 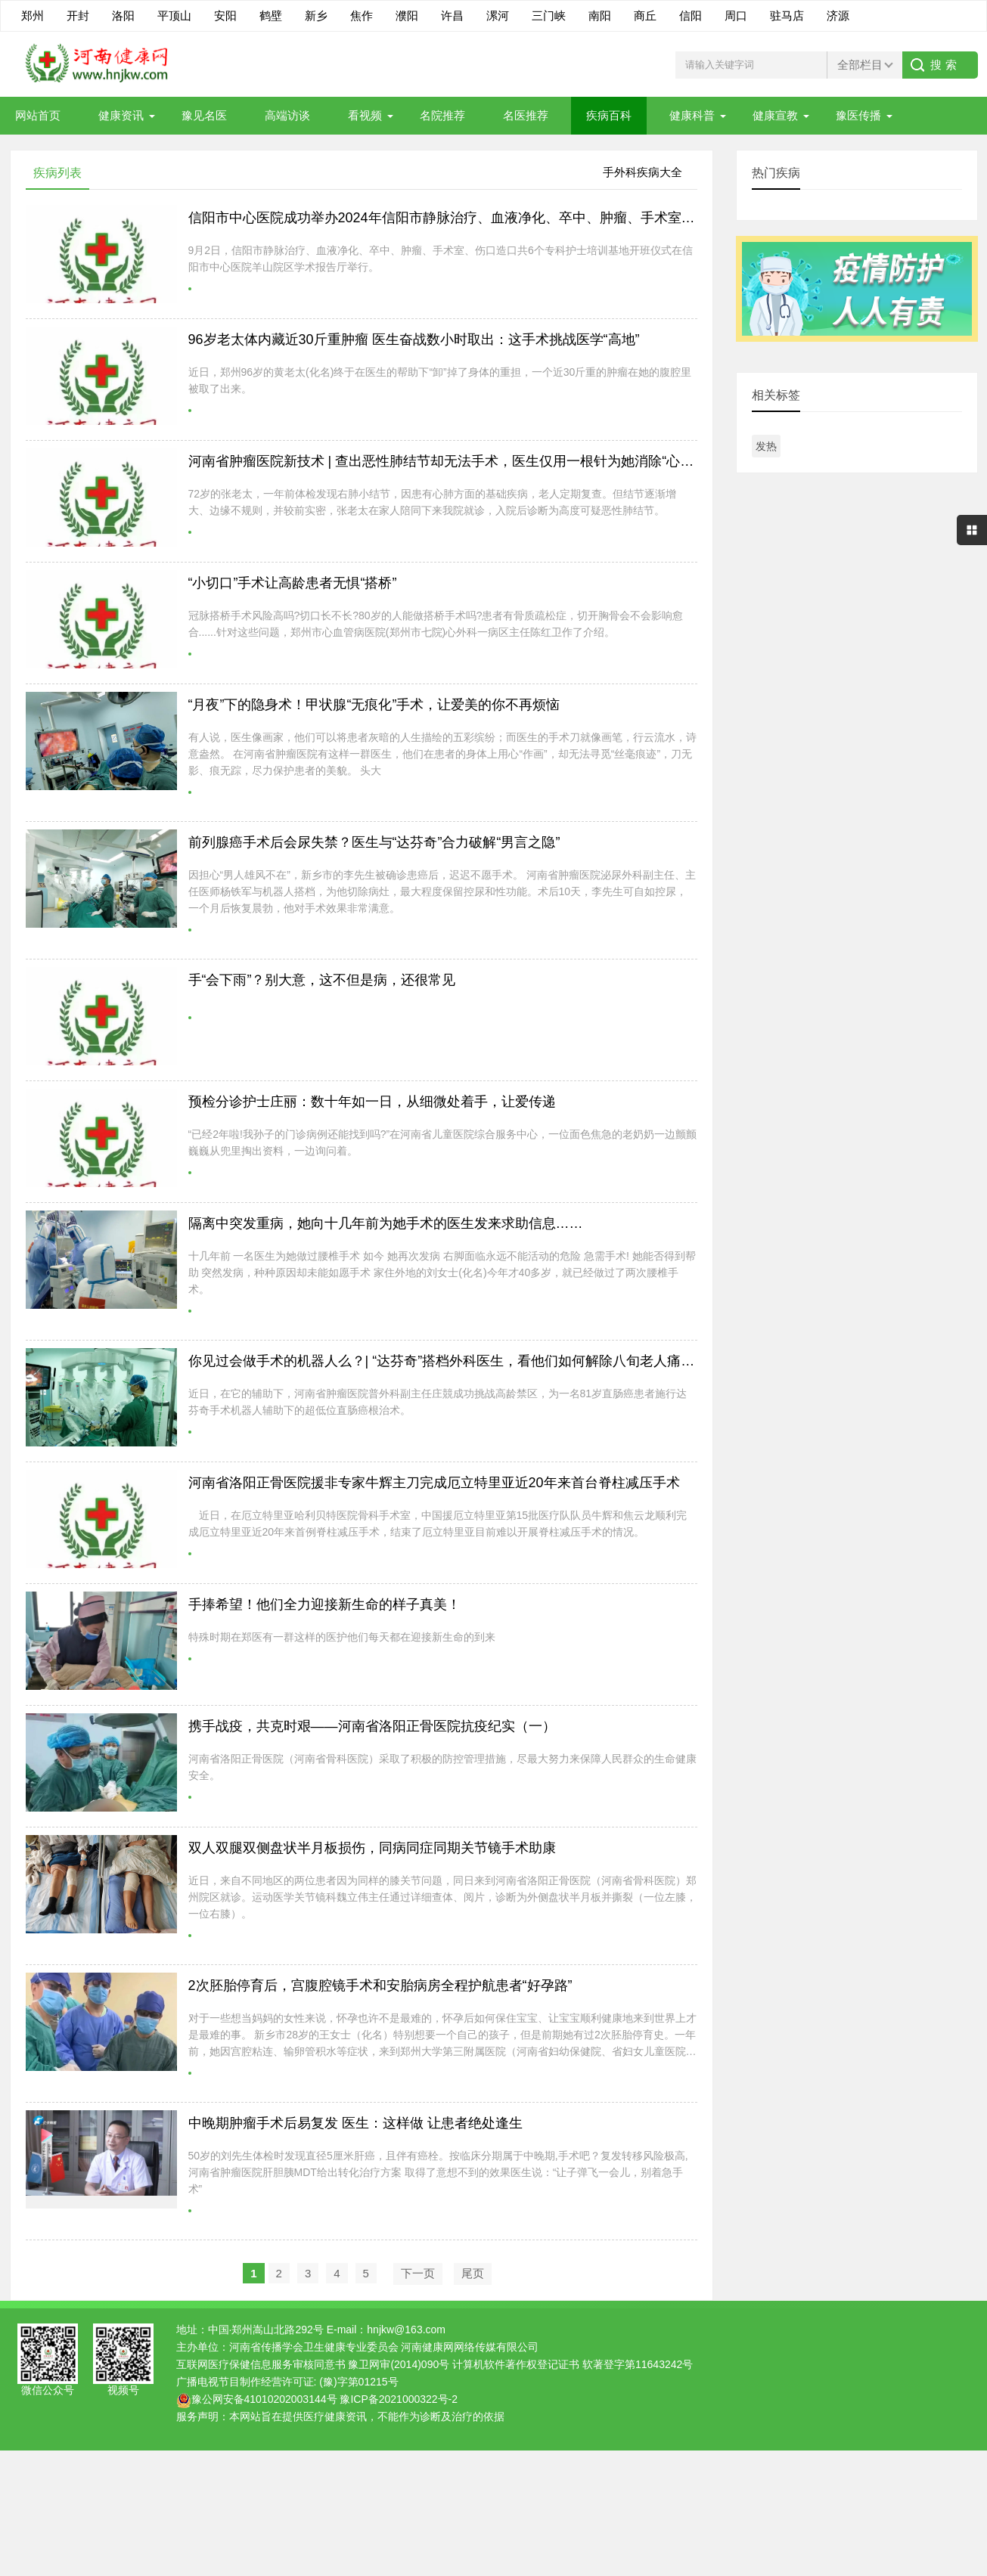 I want to click on 预检分诊护士庄丽：数十年如一日，从细微处着手，让爱传递, so click(x=372, y=1101).